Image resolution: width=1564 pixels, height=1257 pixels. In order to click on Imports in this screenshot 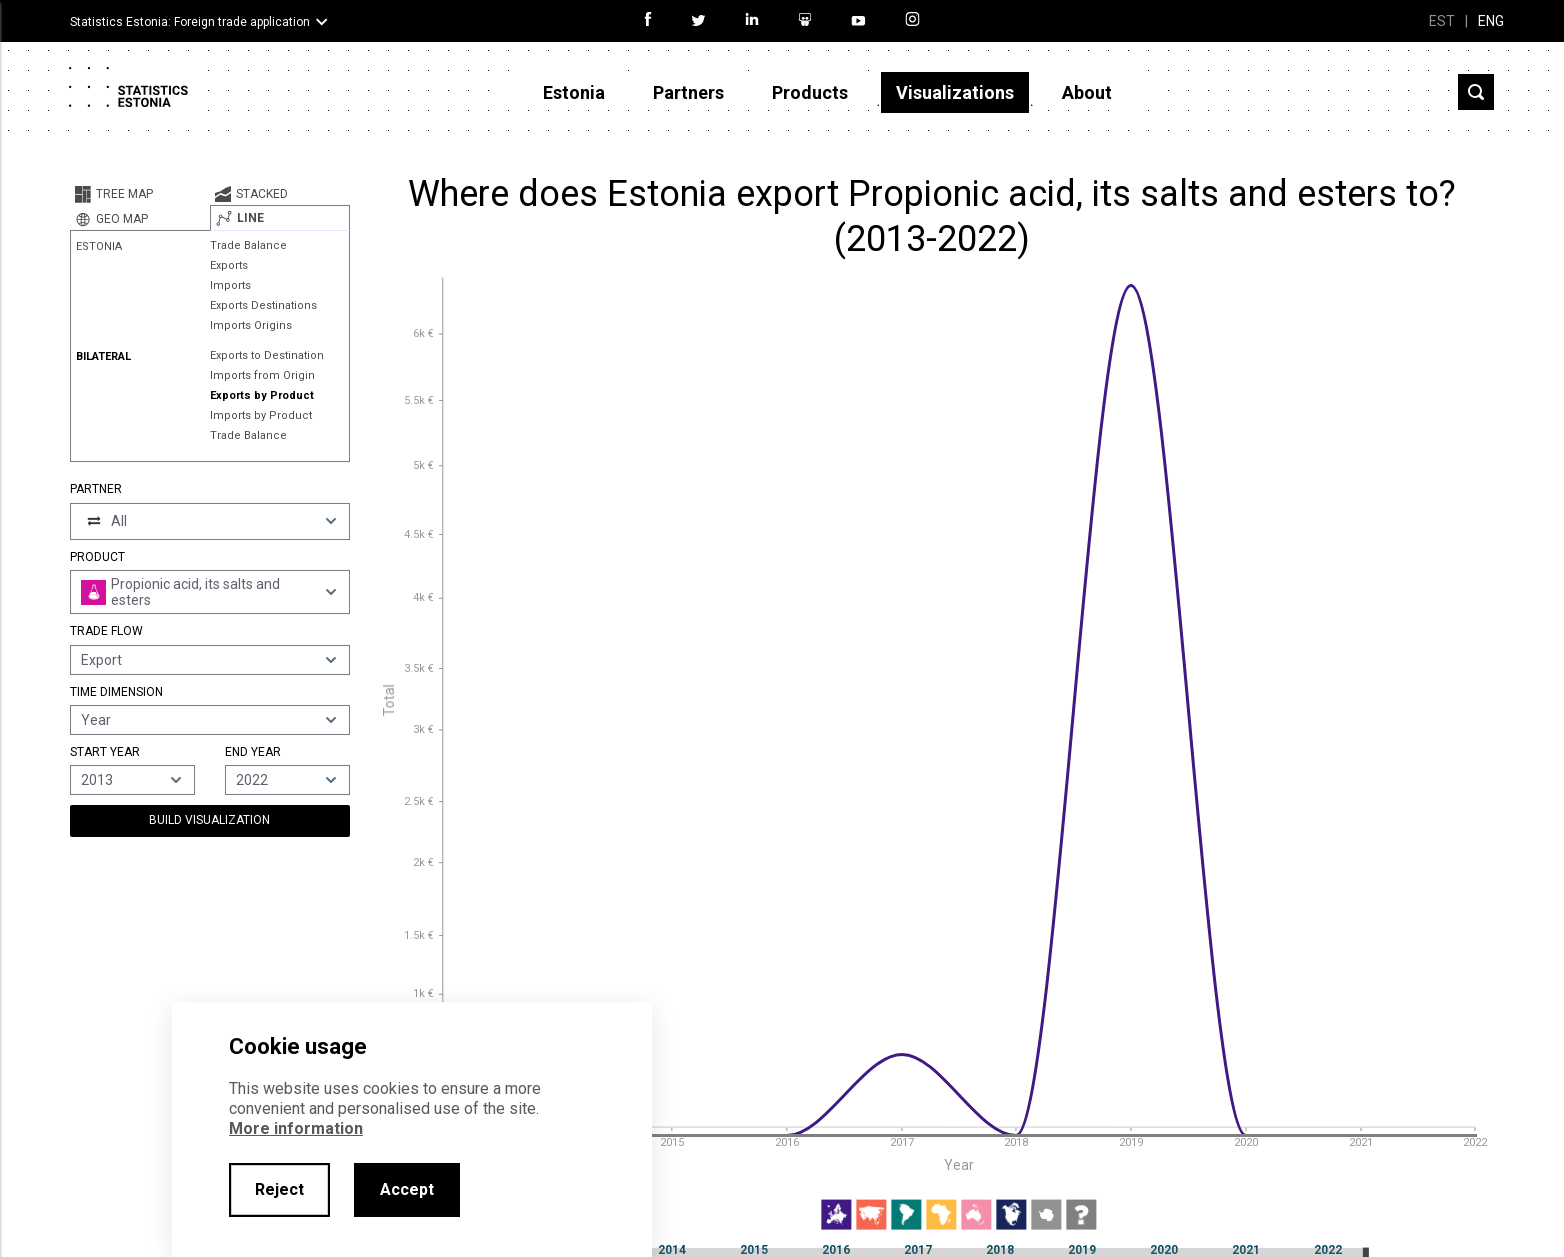, I will do `click(230, 285)`.